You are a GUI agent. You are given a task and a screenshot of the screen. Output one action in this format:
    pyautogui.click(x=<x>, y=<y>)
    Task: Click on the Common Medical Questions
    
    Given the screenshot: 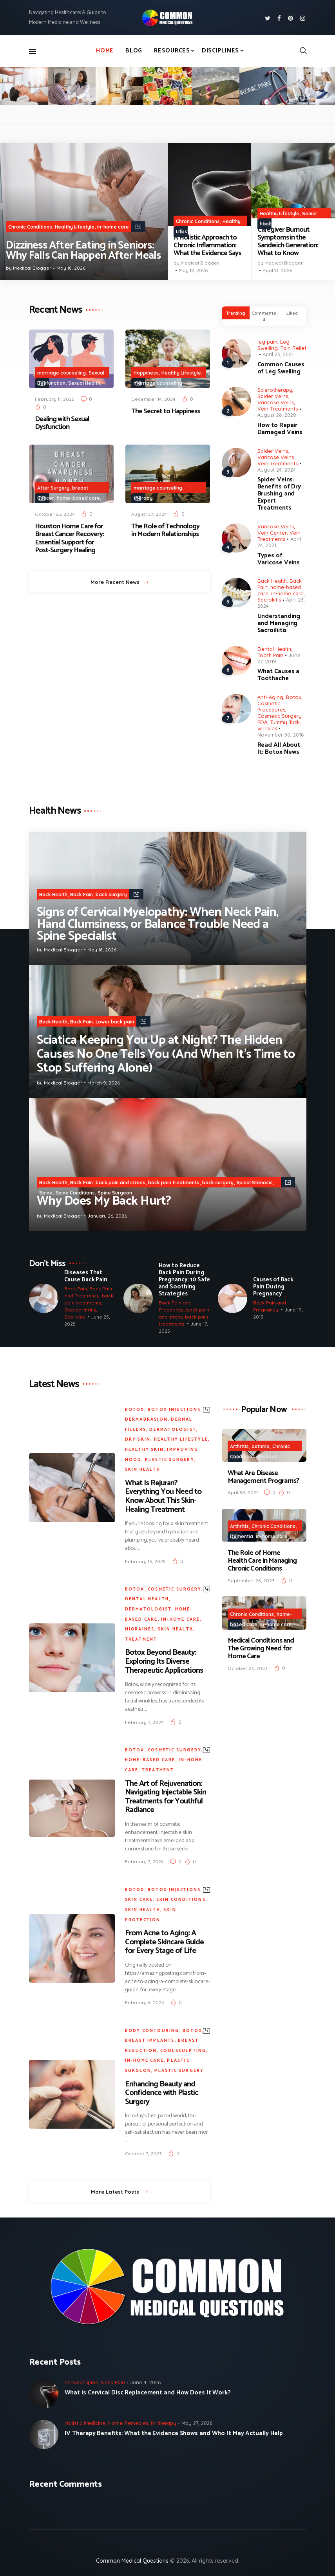 What is the action you would take?
    pyautogui.click(x=132, y=2560)
    